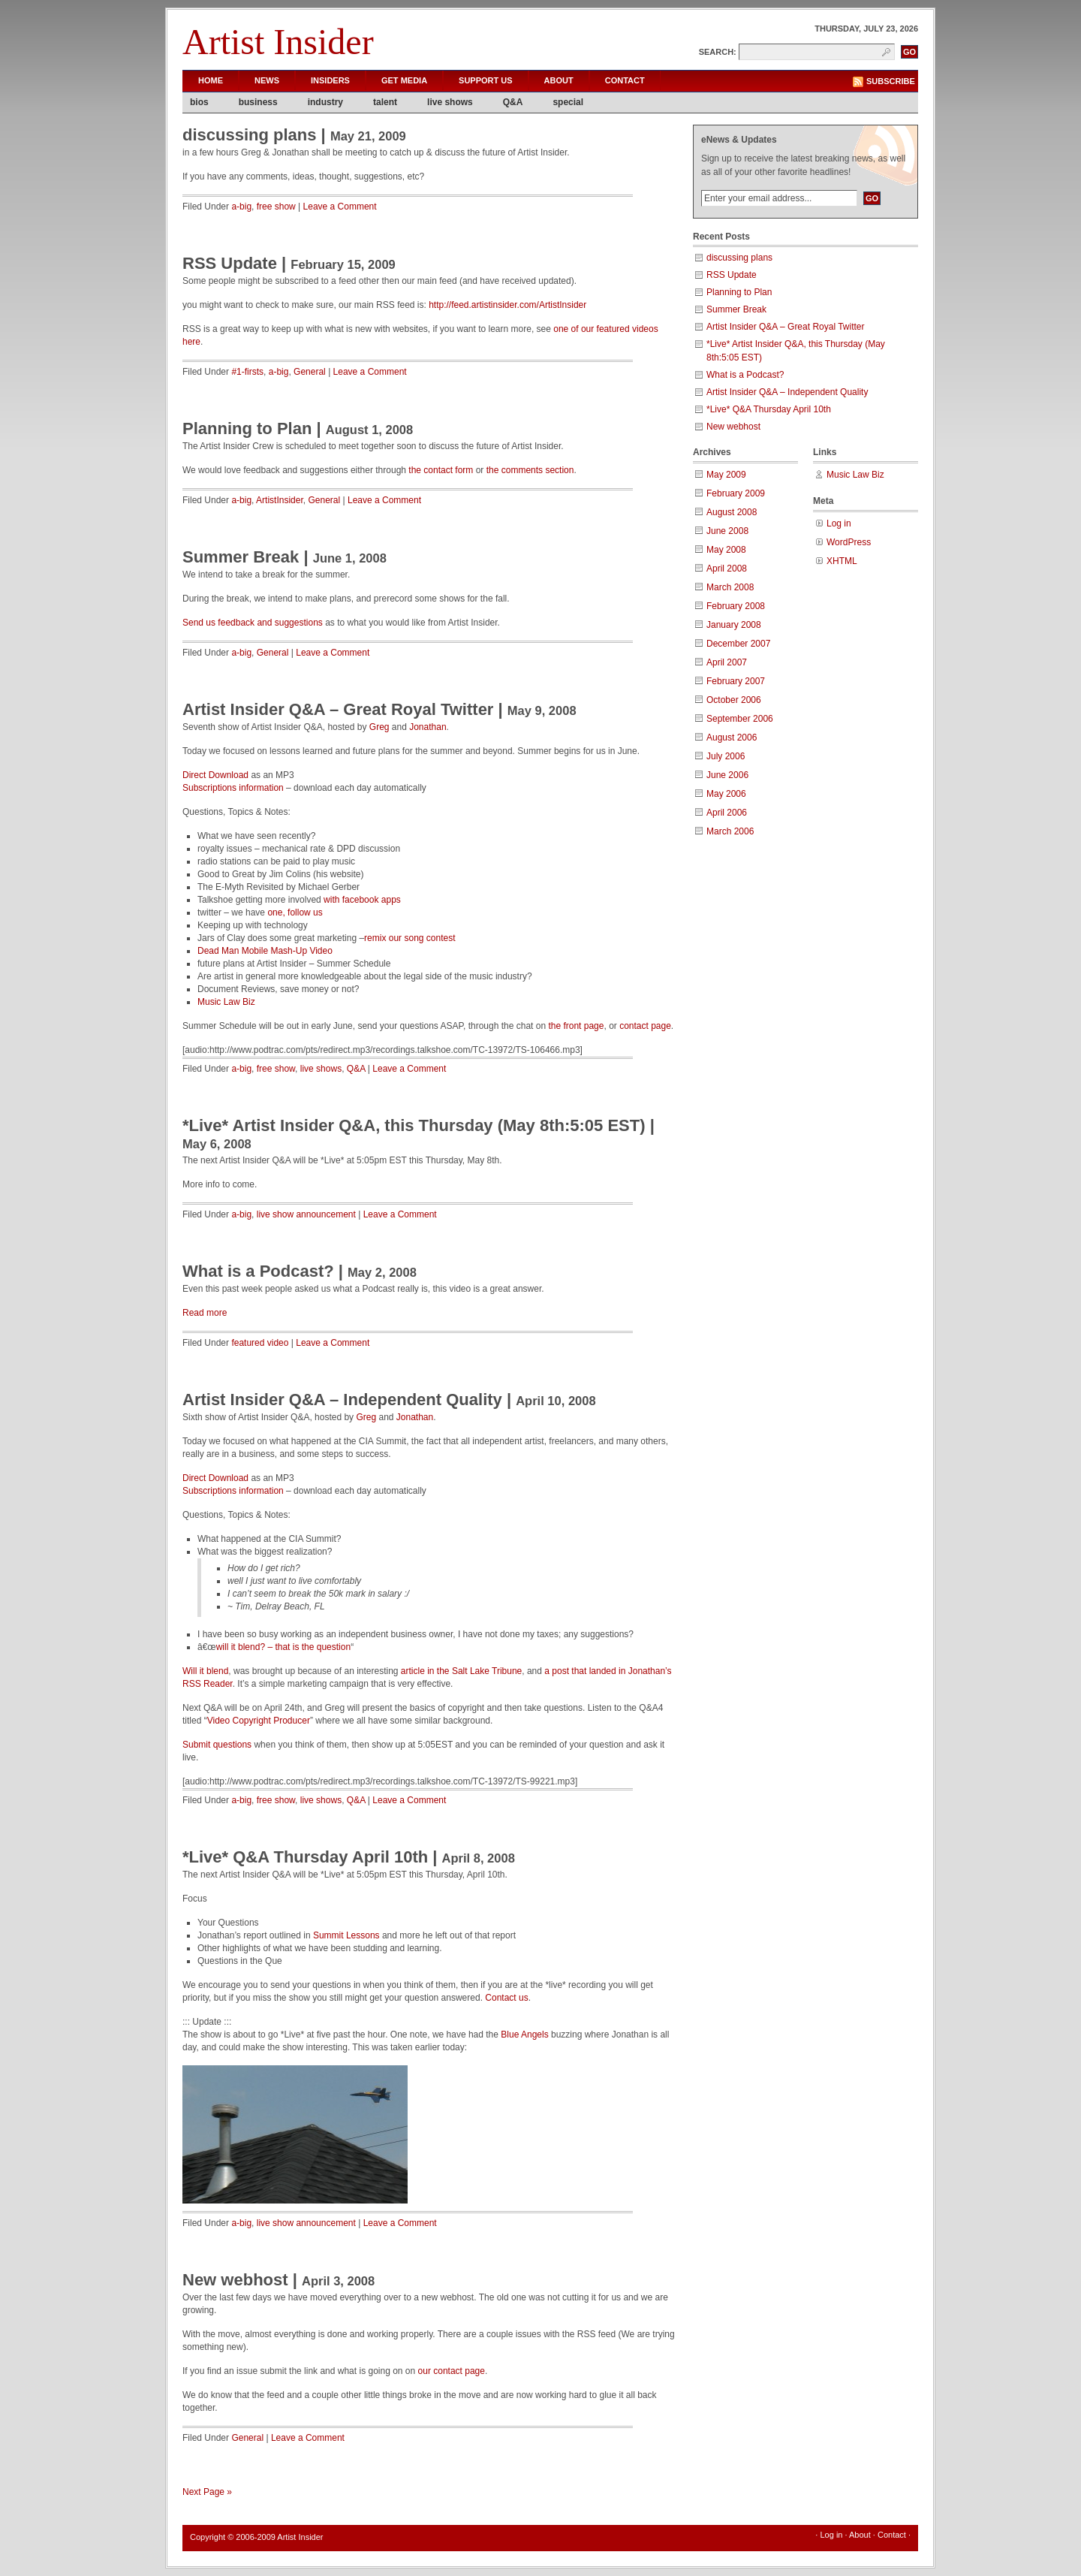  I want to click on December 2007, so click(738, 643).